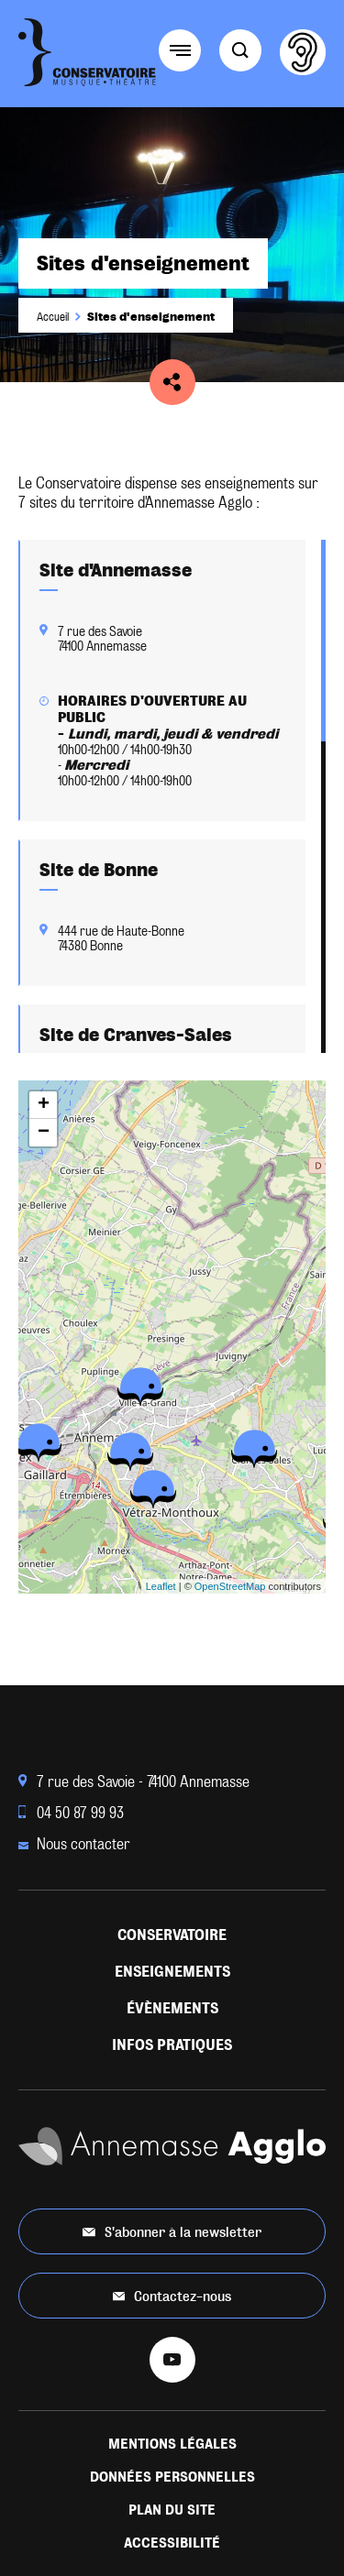  Describe the element at coordinates (44, 1132) in the screenshot. I see `− [button]` at that location.